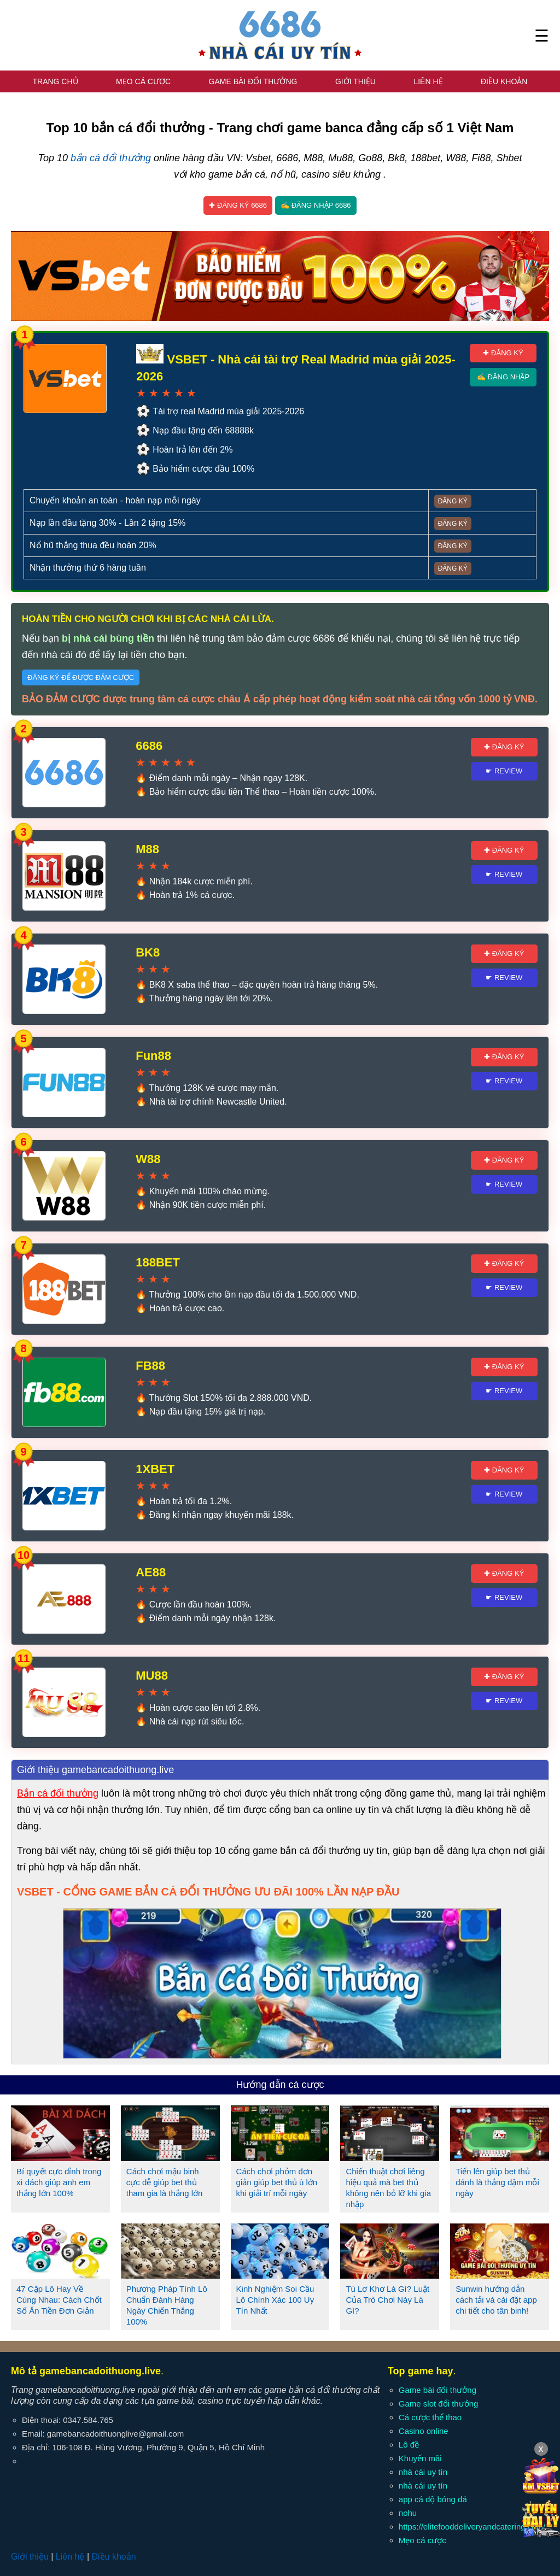 Image resolution: width=560 pixels, height=2576 pixels. I want to click on Bí quyết cực đỉnh trong xì dách giúp anh em thắng lớn 100%, so click(58, 2182).